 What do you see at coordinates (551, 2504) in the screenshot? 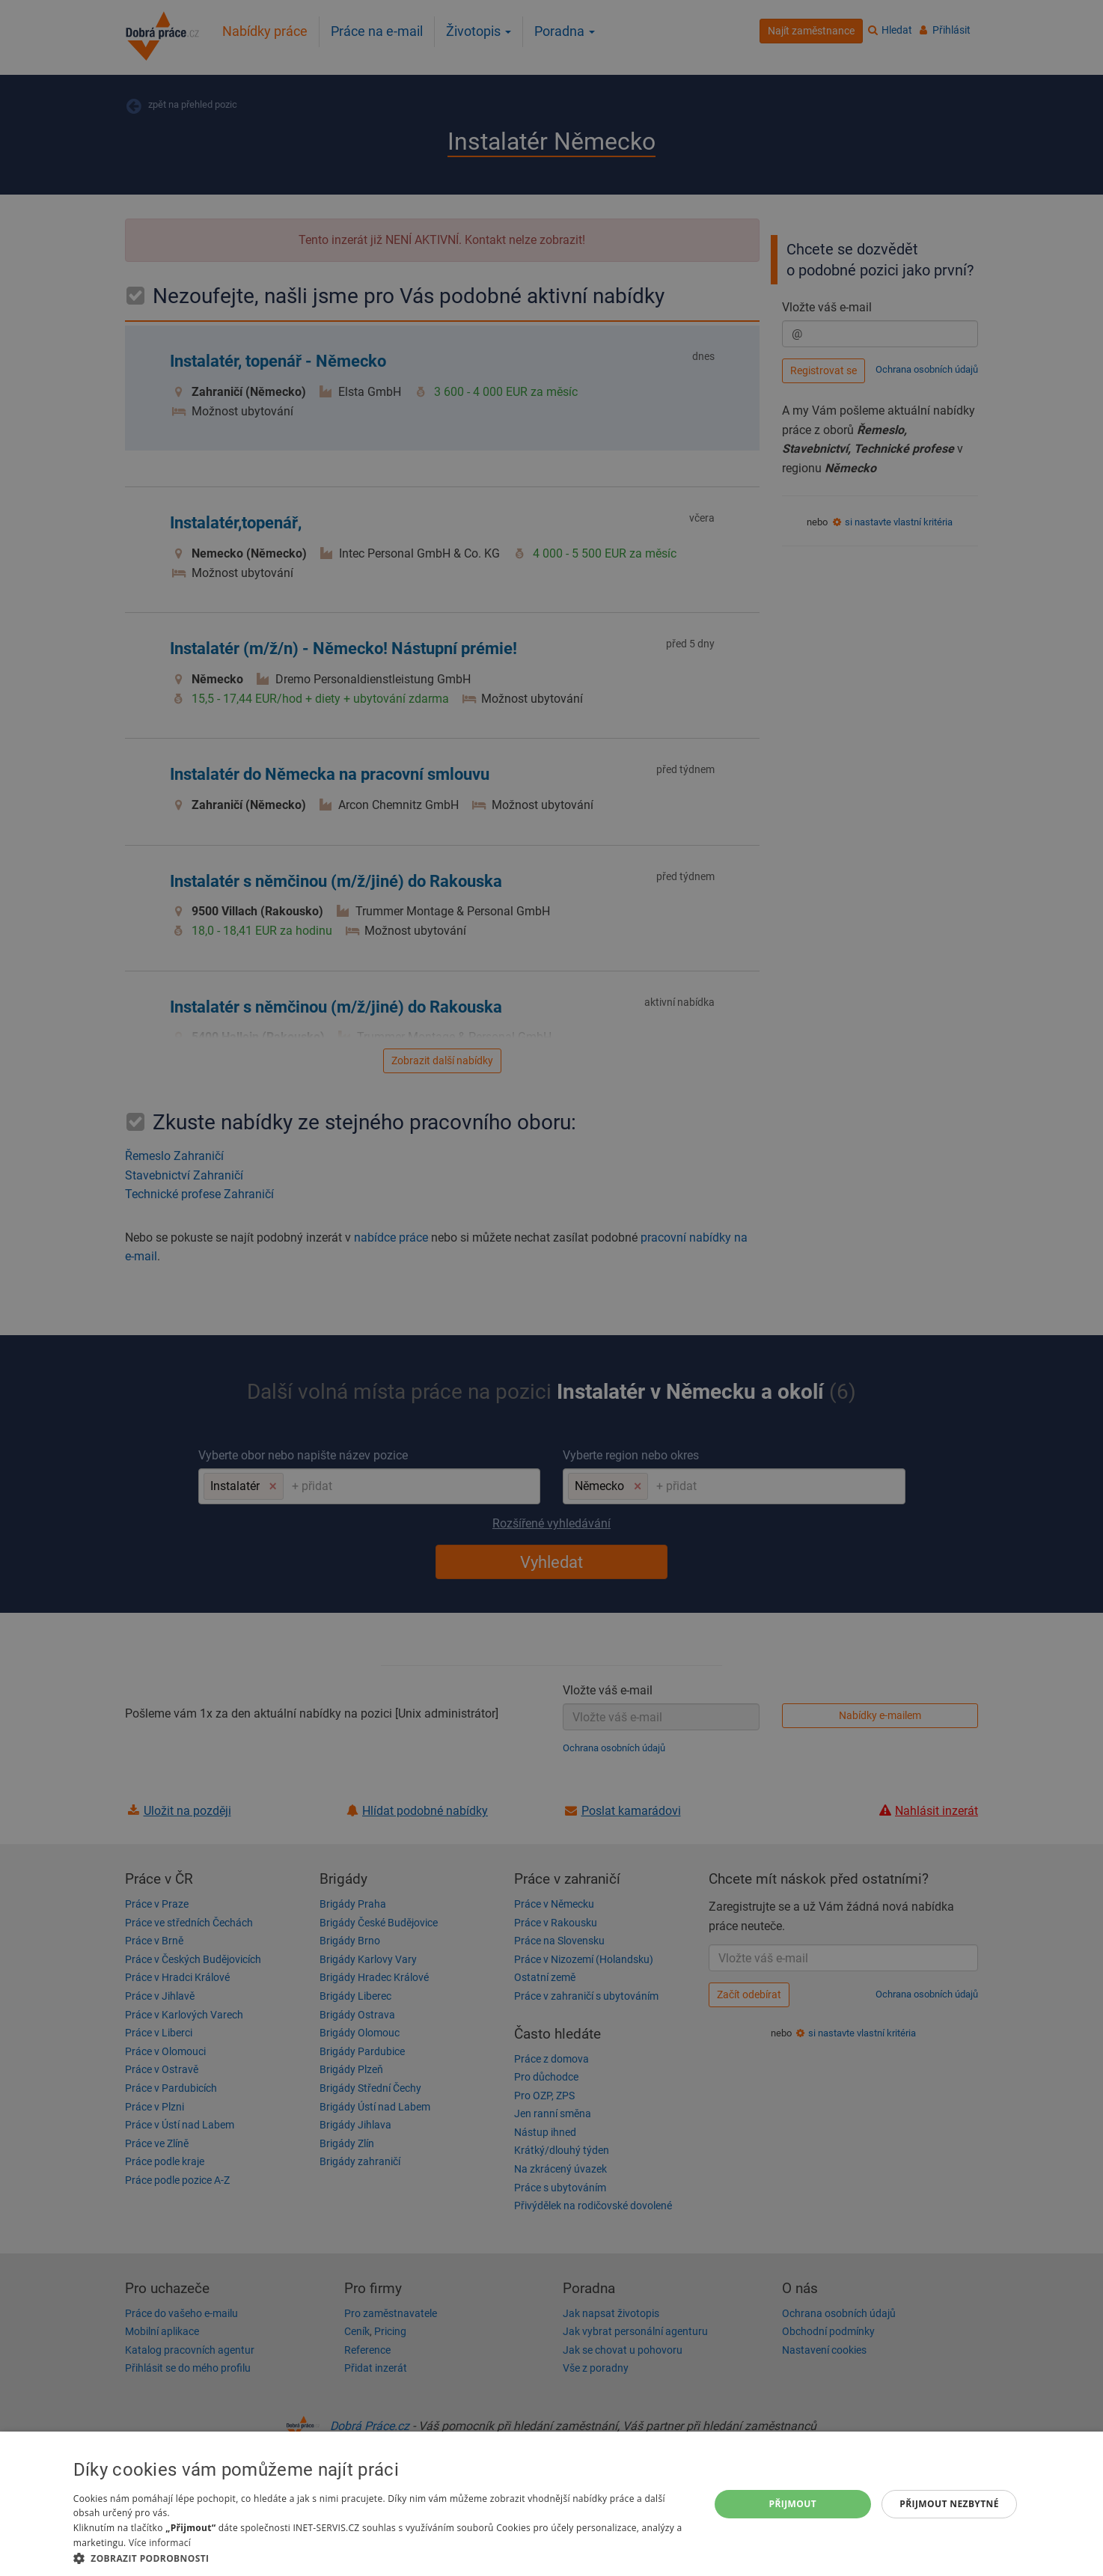
I see `[dialog]` at bounding box center [551, 2504].